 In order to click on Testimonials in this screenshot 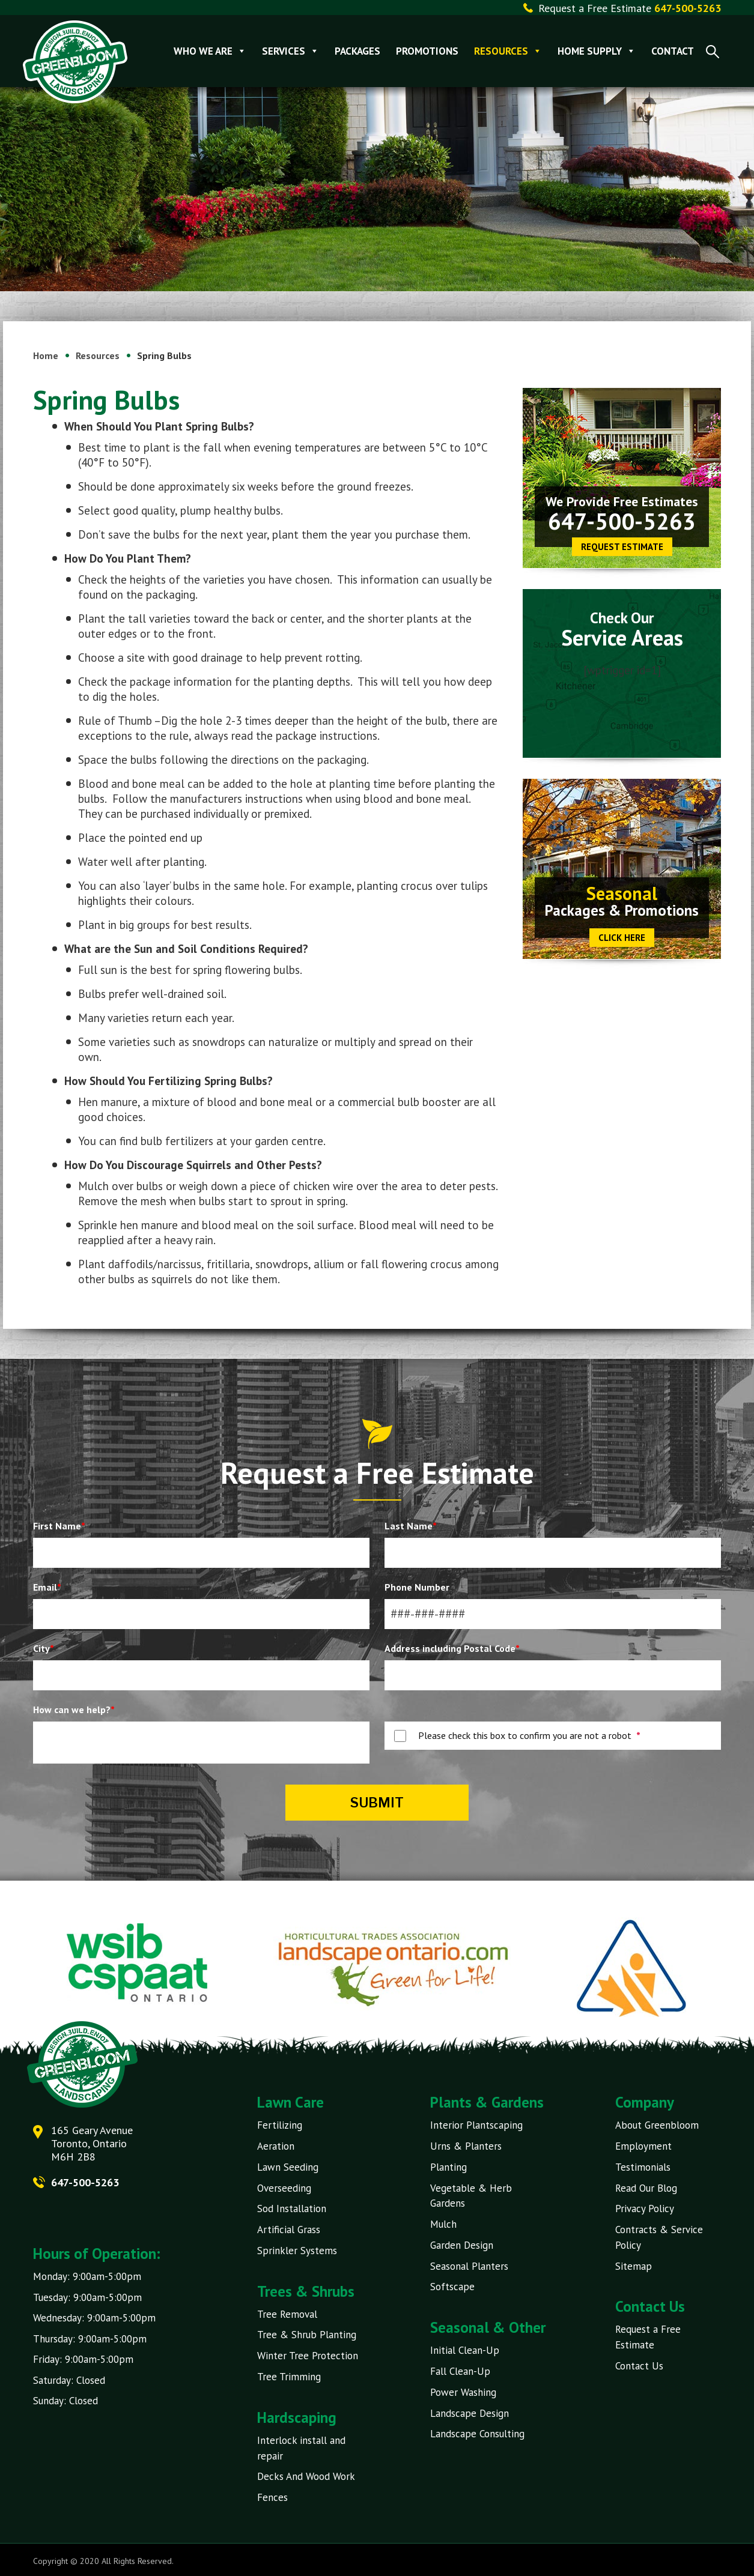, I will do `click(642, 2166)`.